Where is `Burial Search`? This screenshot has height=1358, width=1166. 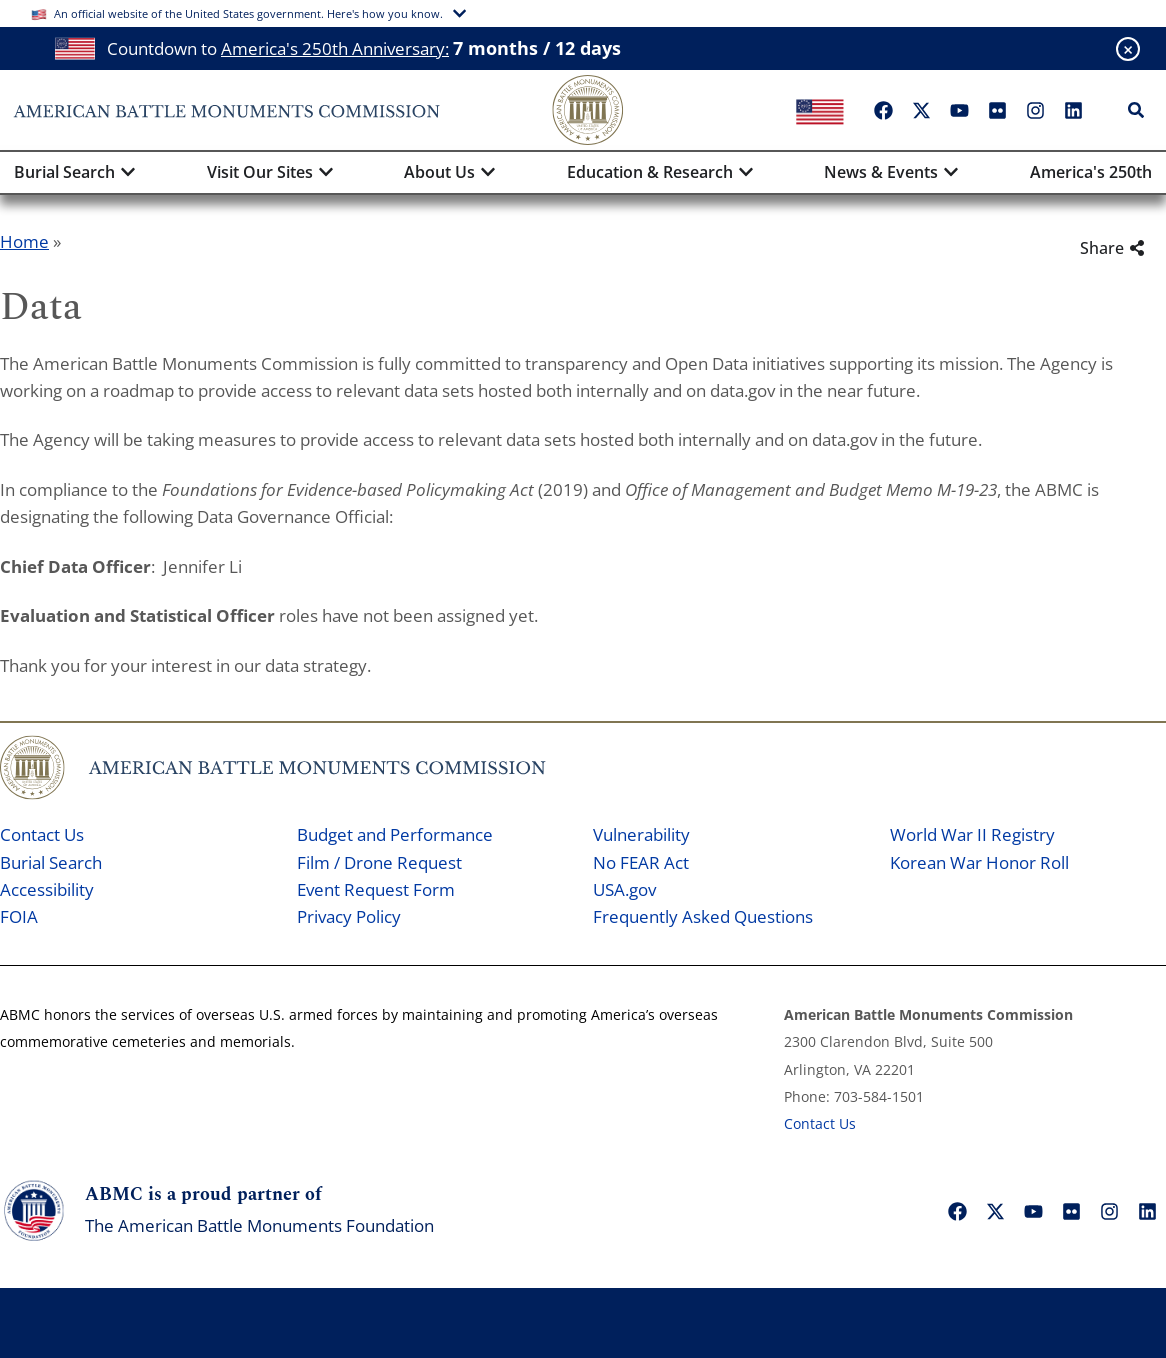 Burial Search is located at coordinates (51, 862).